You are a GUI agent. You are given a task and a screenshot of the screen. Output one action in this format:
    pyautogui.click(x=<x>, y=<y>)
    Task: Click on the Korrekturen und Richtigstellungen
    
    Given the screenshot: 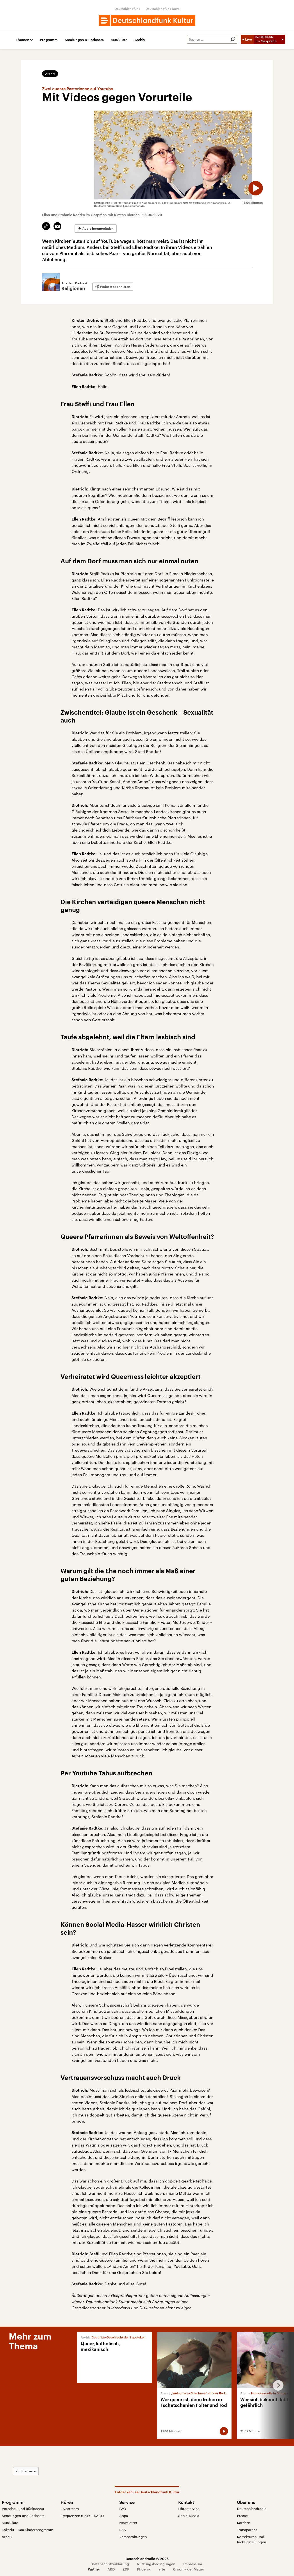 What is the action you would take?
    pyautogui.click(x=251, y=2538)
    